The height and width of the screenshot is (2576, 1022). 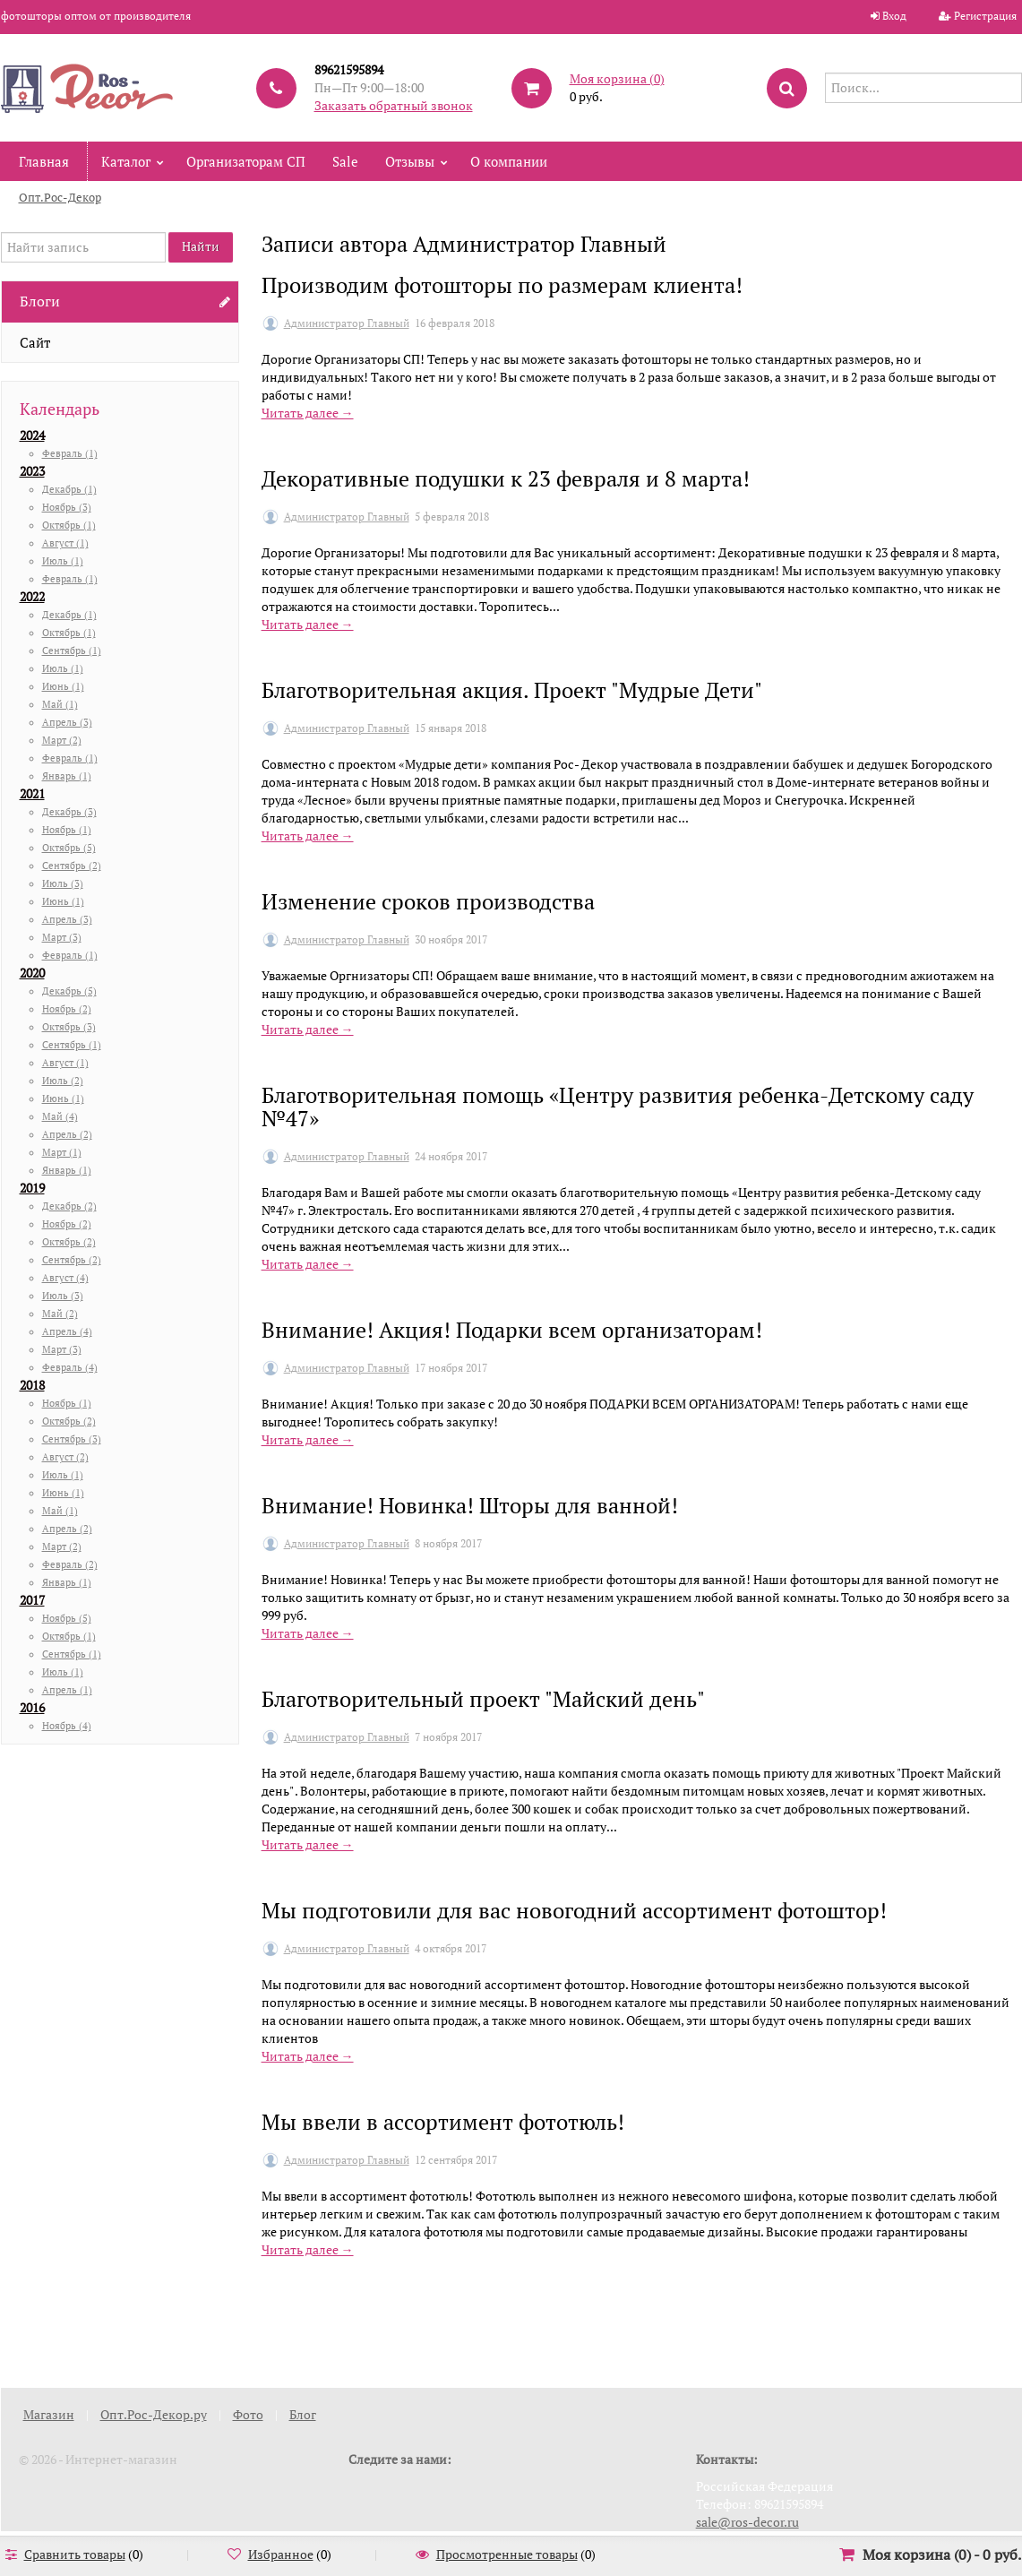 What do you see at coordinates (70, 1564) in the screenshot?
I see `Февраль (2)` at bounding box center [70, 1564].